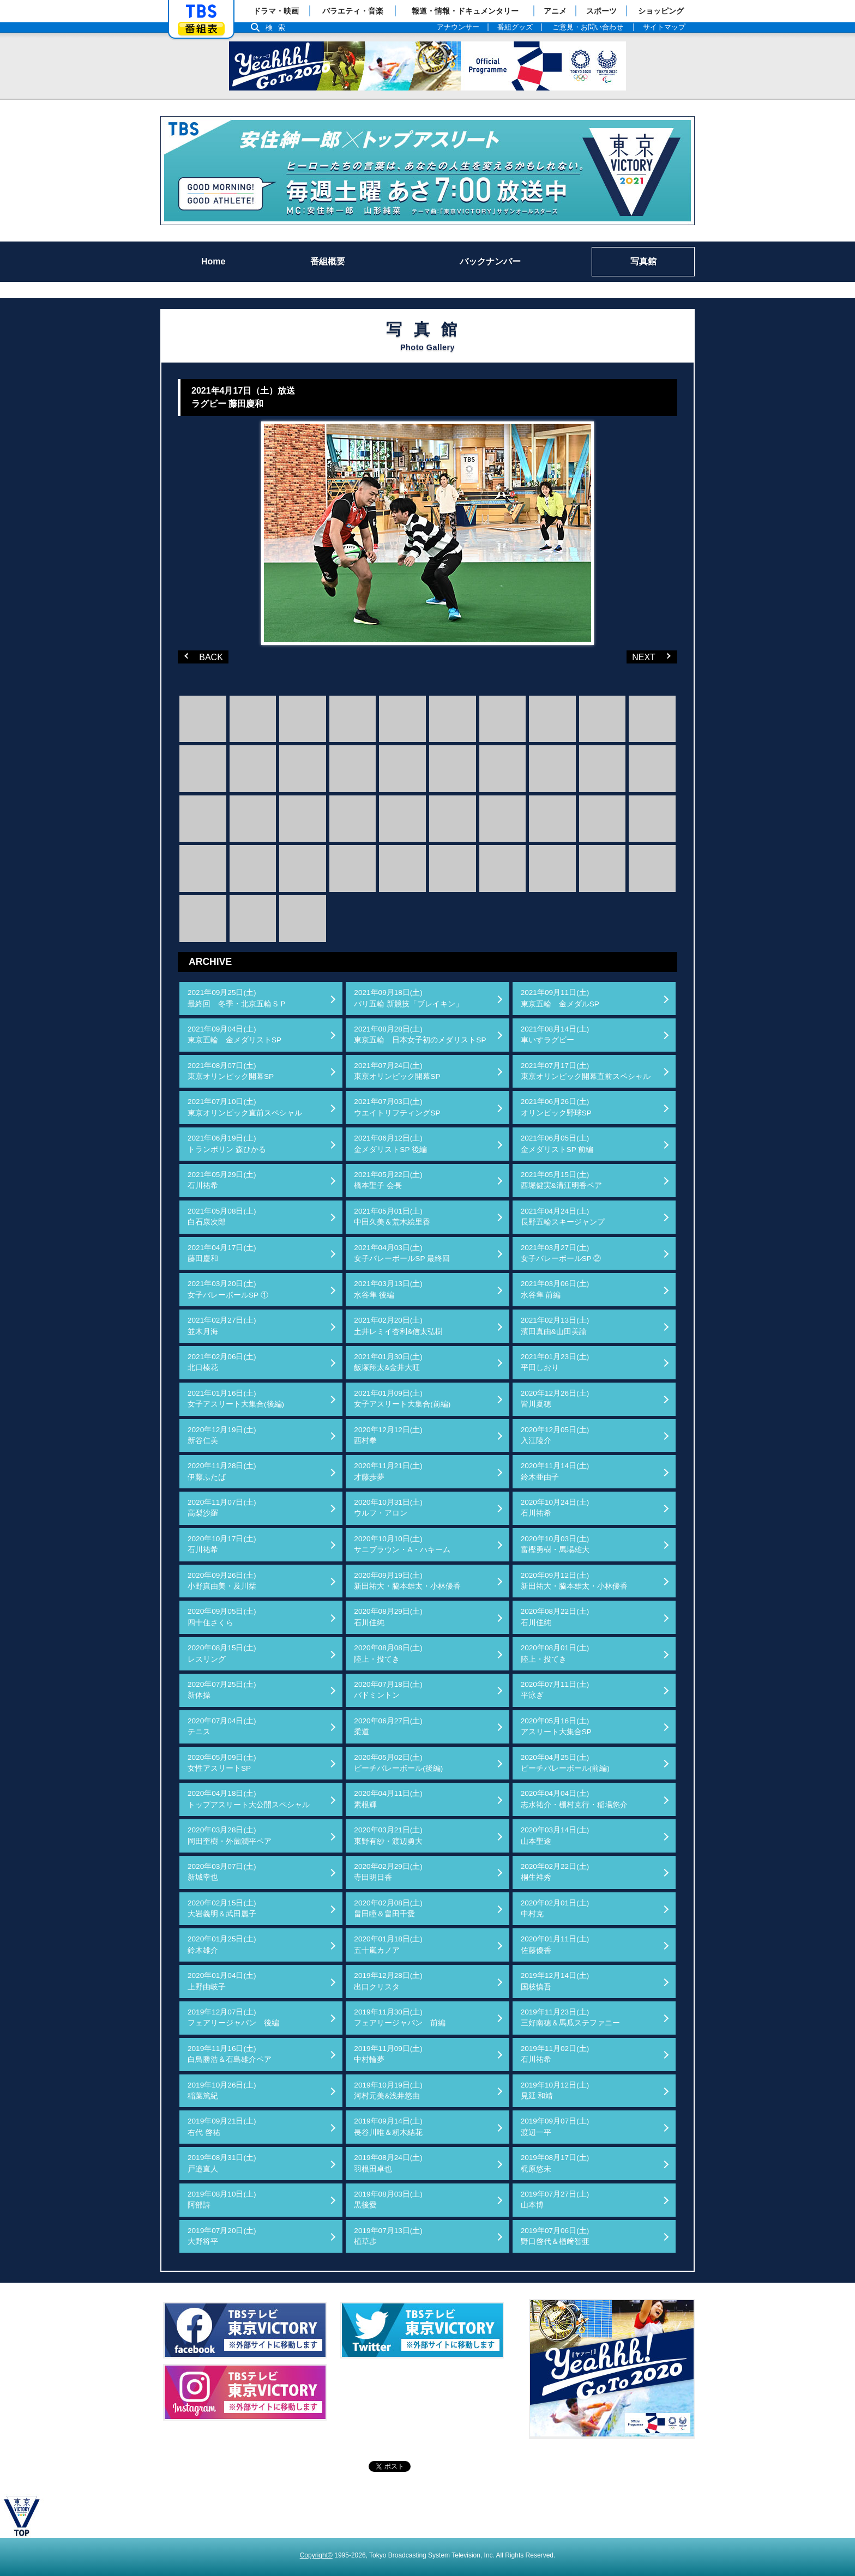  Describe the element at coordinates (222, 1980) in the screenshot. I see `2020年01月04日(土)上野由岐子` at that location.